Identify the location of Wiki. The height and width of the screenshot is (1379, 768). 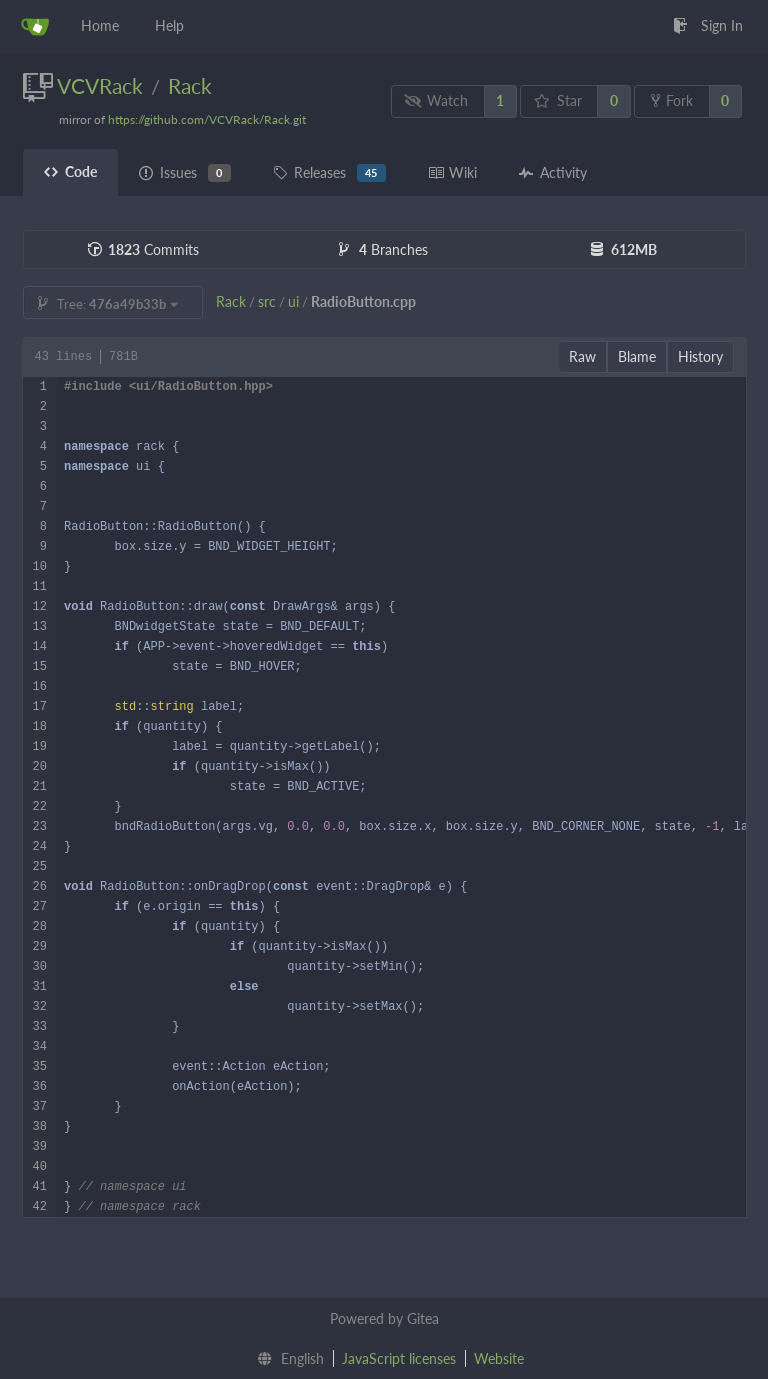
(452, 172).